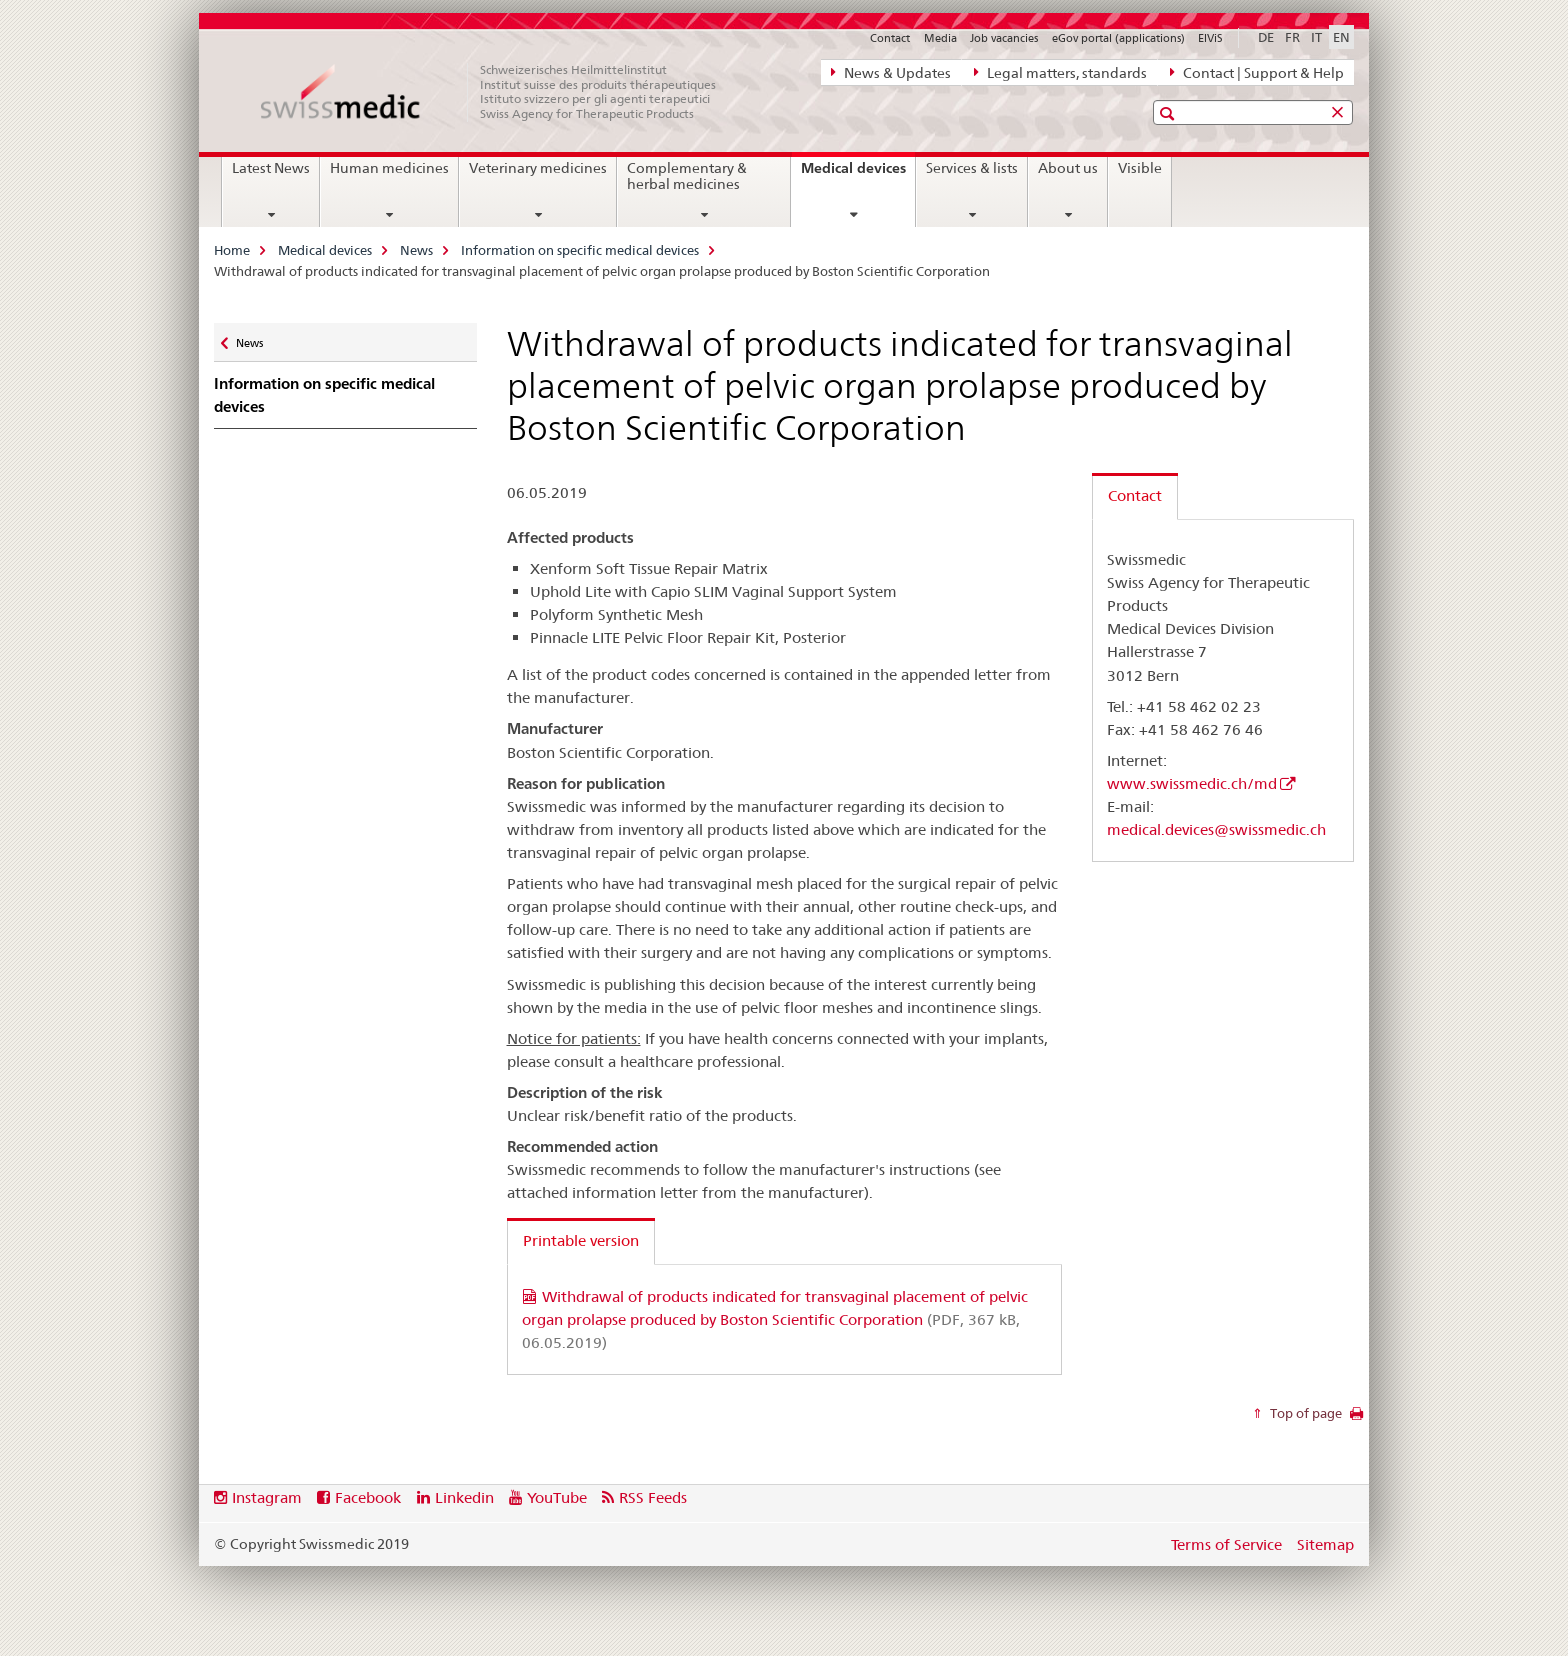  Describe the element at coordinates (1169, 113) in the screenshot. I see `[button]` at that location.